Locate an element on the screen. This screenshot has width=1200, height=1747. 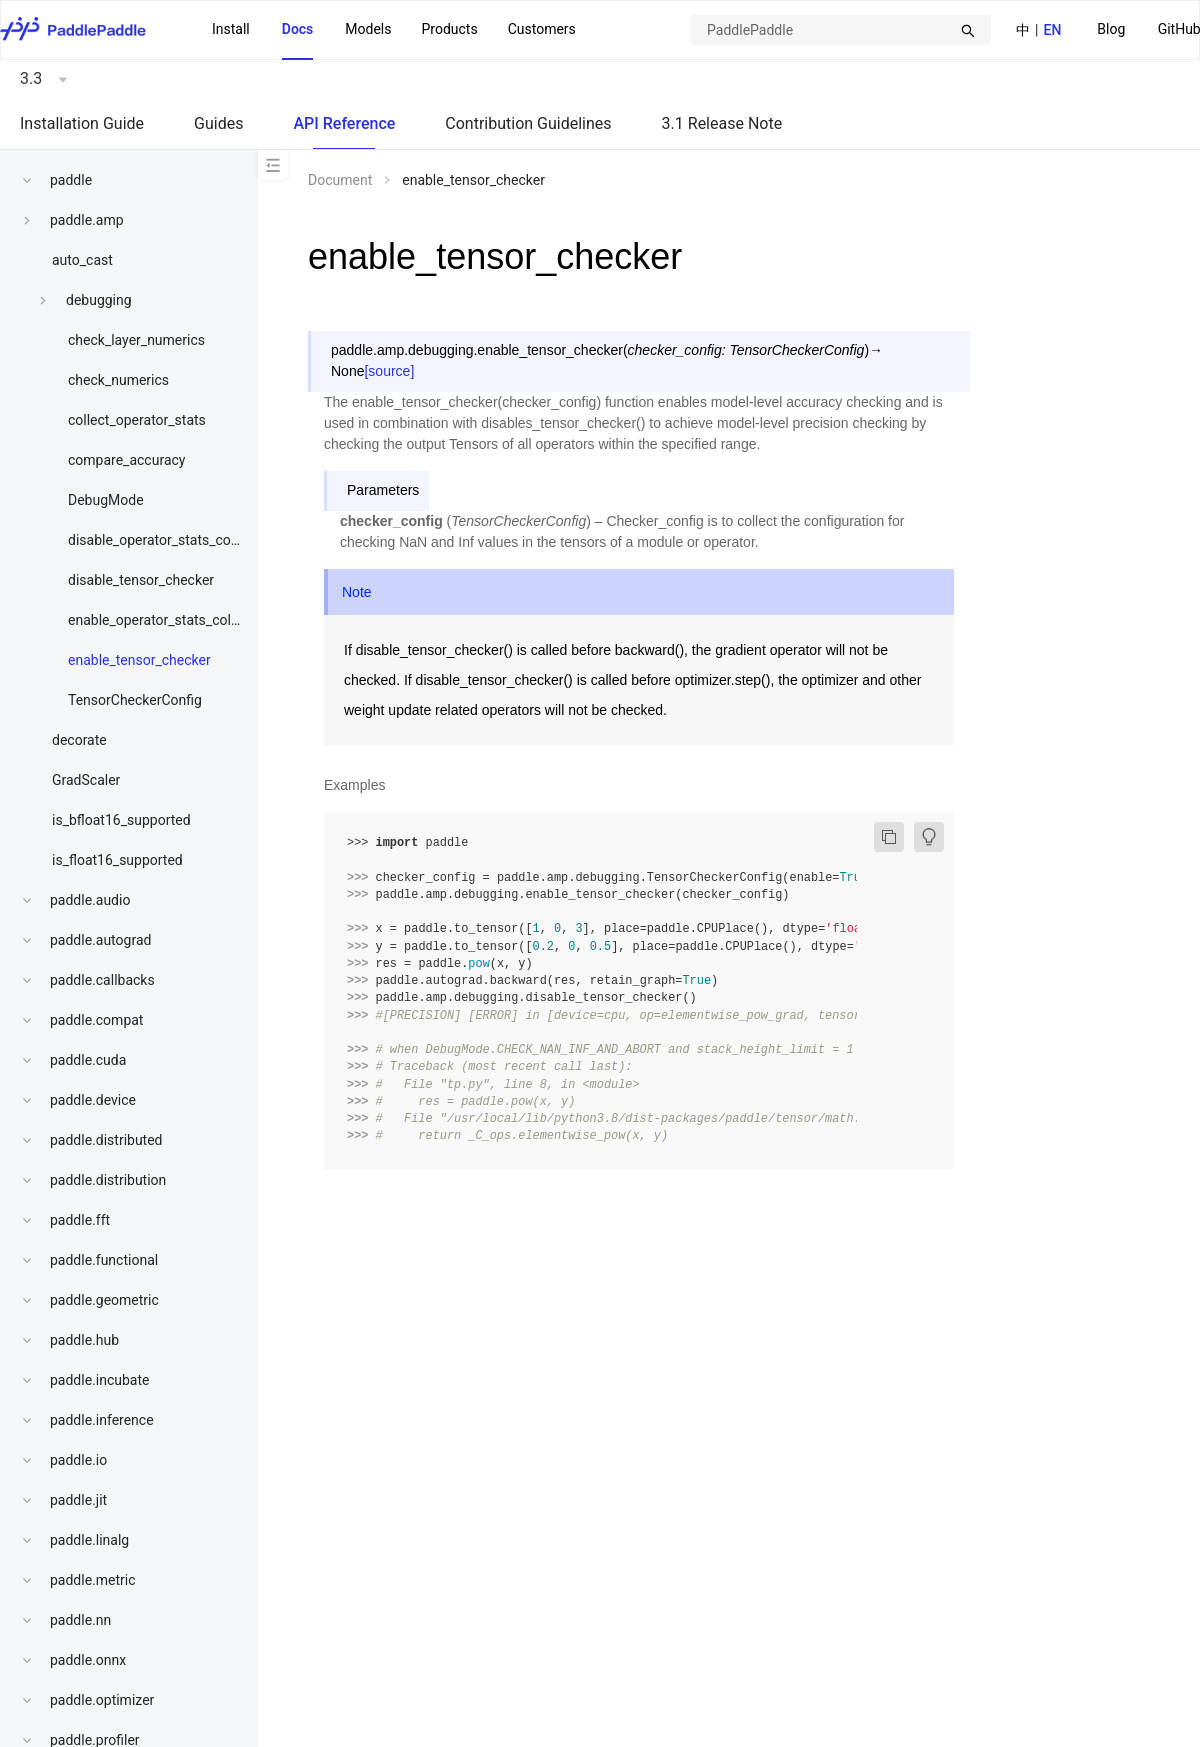
Installation Guide is located at coordinates (82, 123).